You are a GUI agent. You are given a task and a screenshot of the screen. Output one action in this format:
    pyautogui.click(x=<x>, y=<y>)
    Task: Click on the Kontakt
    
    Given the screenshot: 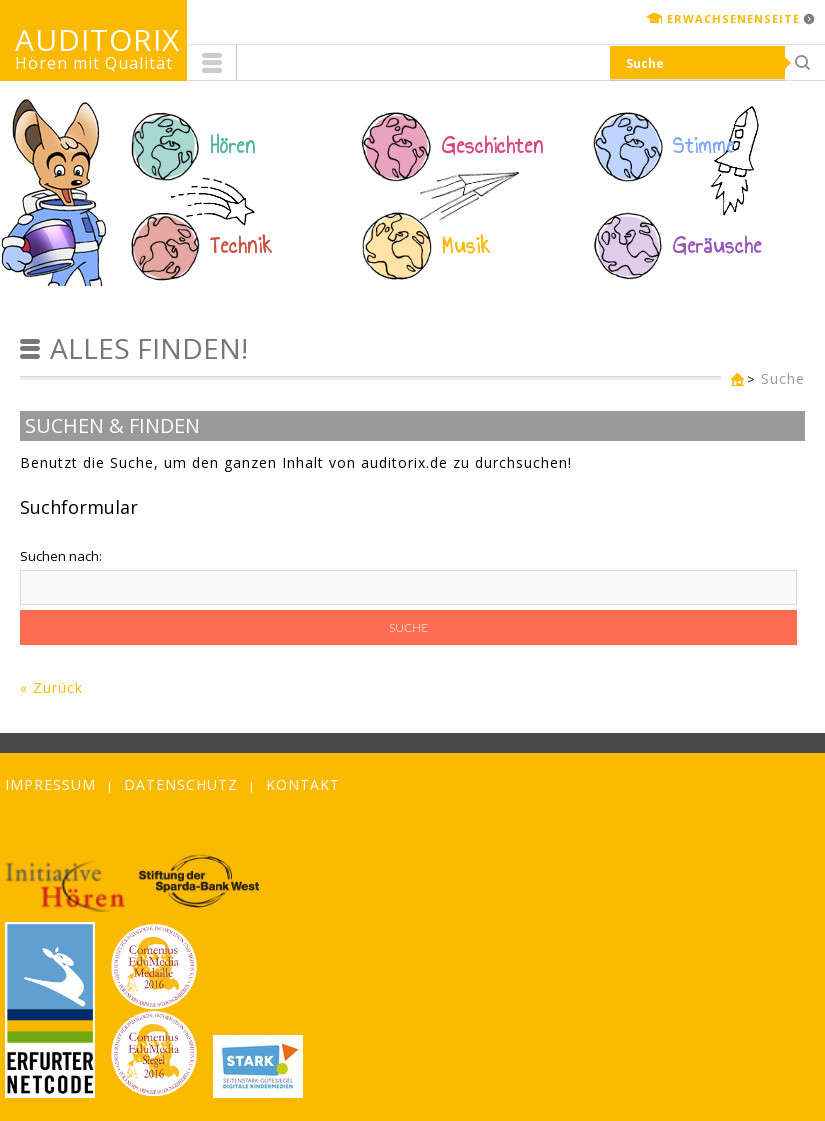 What is the action you would take?
    pyautogui.click(x=303, y=784)
    